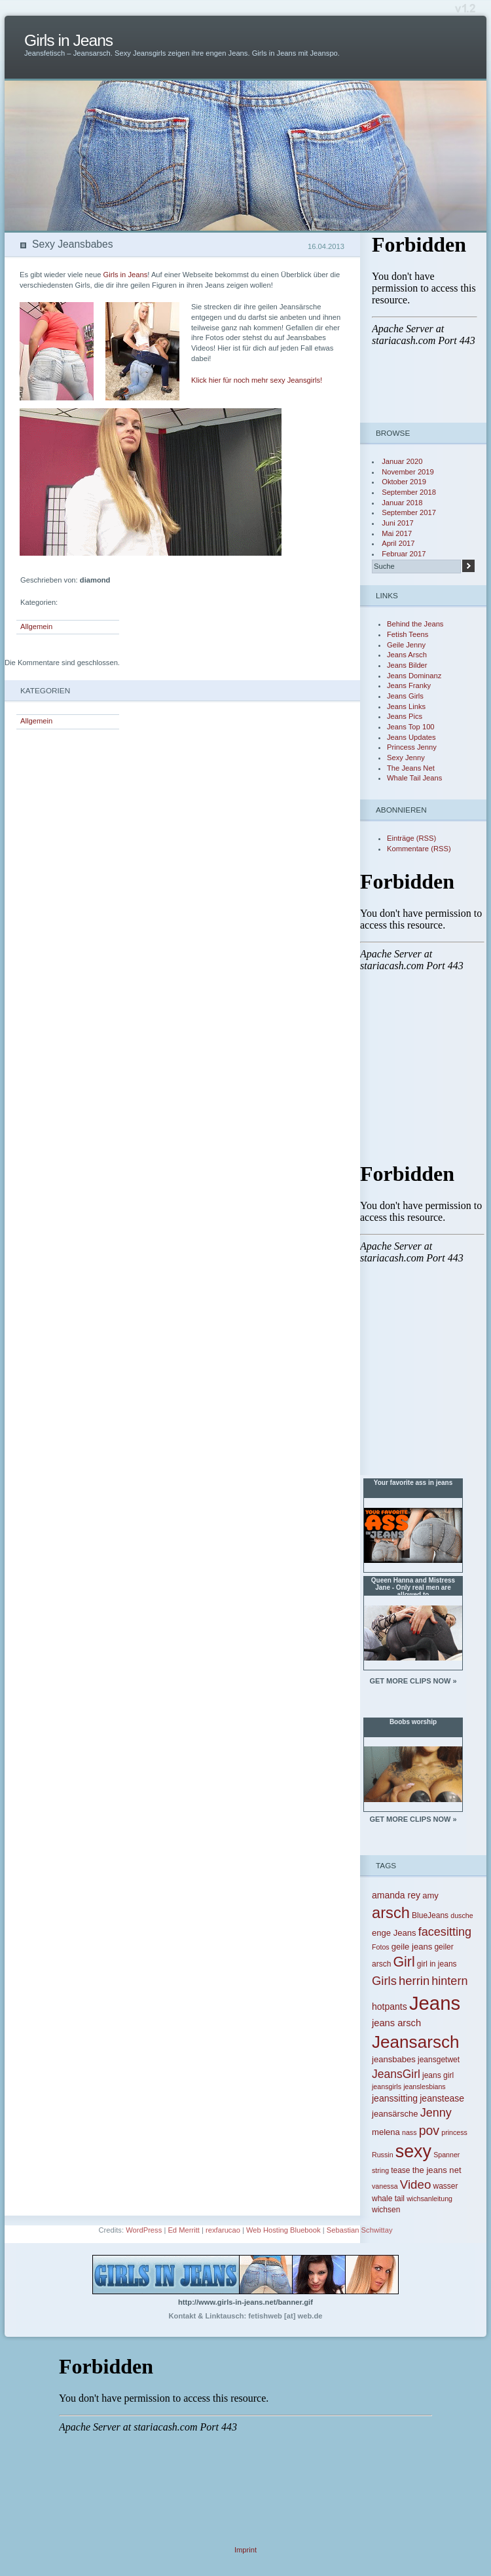  Describe the element at coordinates (384, 1981) in the screenshot. I see `Girls [Girls (14 Einträge)]` at that location.